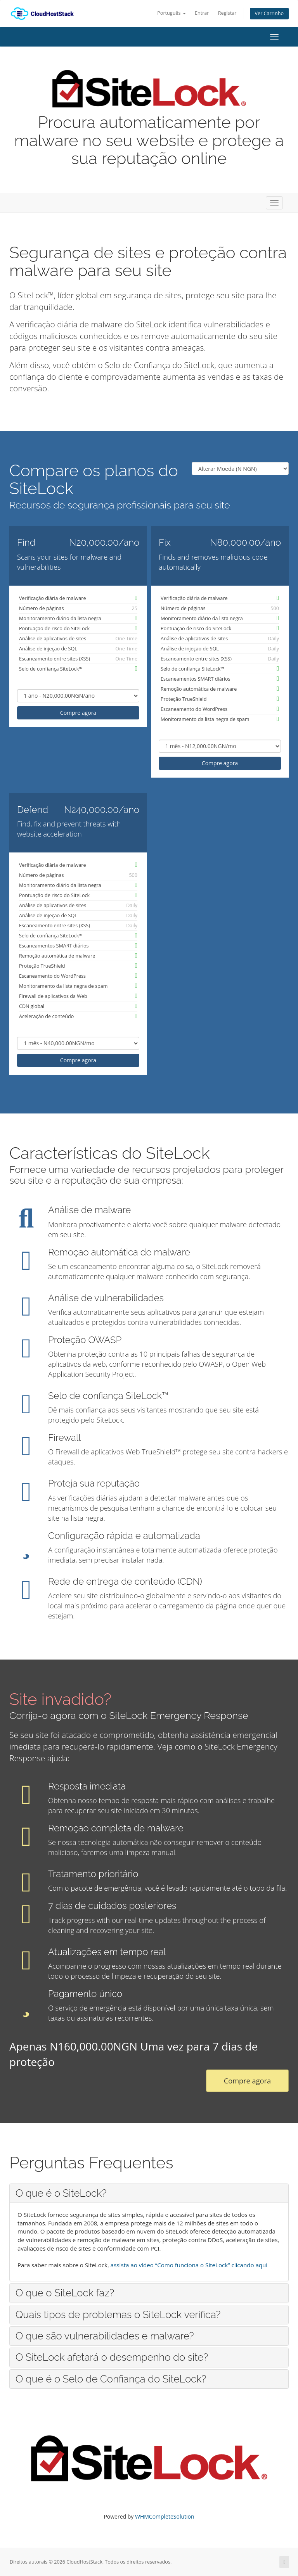  I want to click on O que são vulnerabilidades e malware? [button], so click(105, 2336).